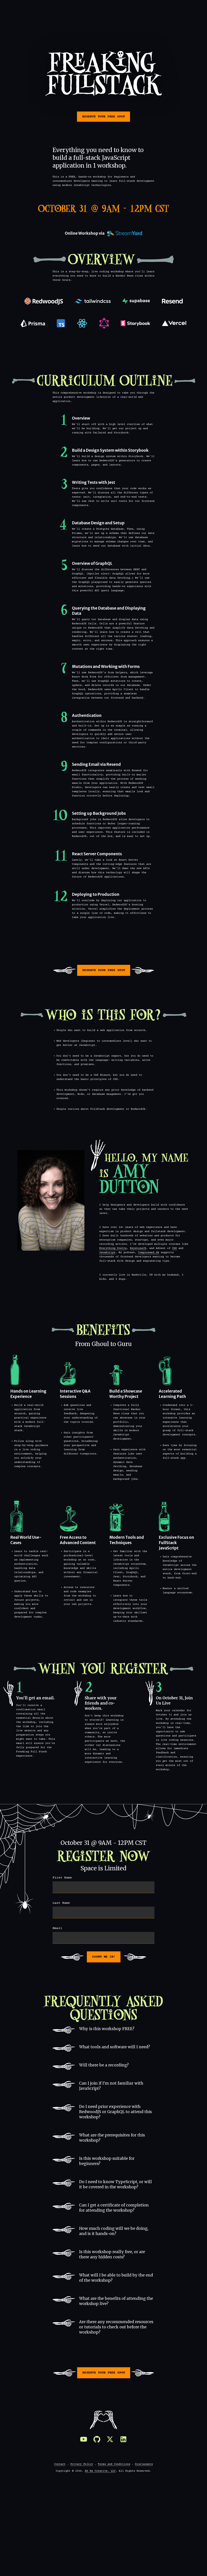 The image size is (207, 2576). Describe the element at coordinates (81, 2464) in the screenshot. I see `Privacy Policy` at that location.